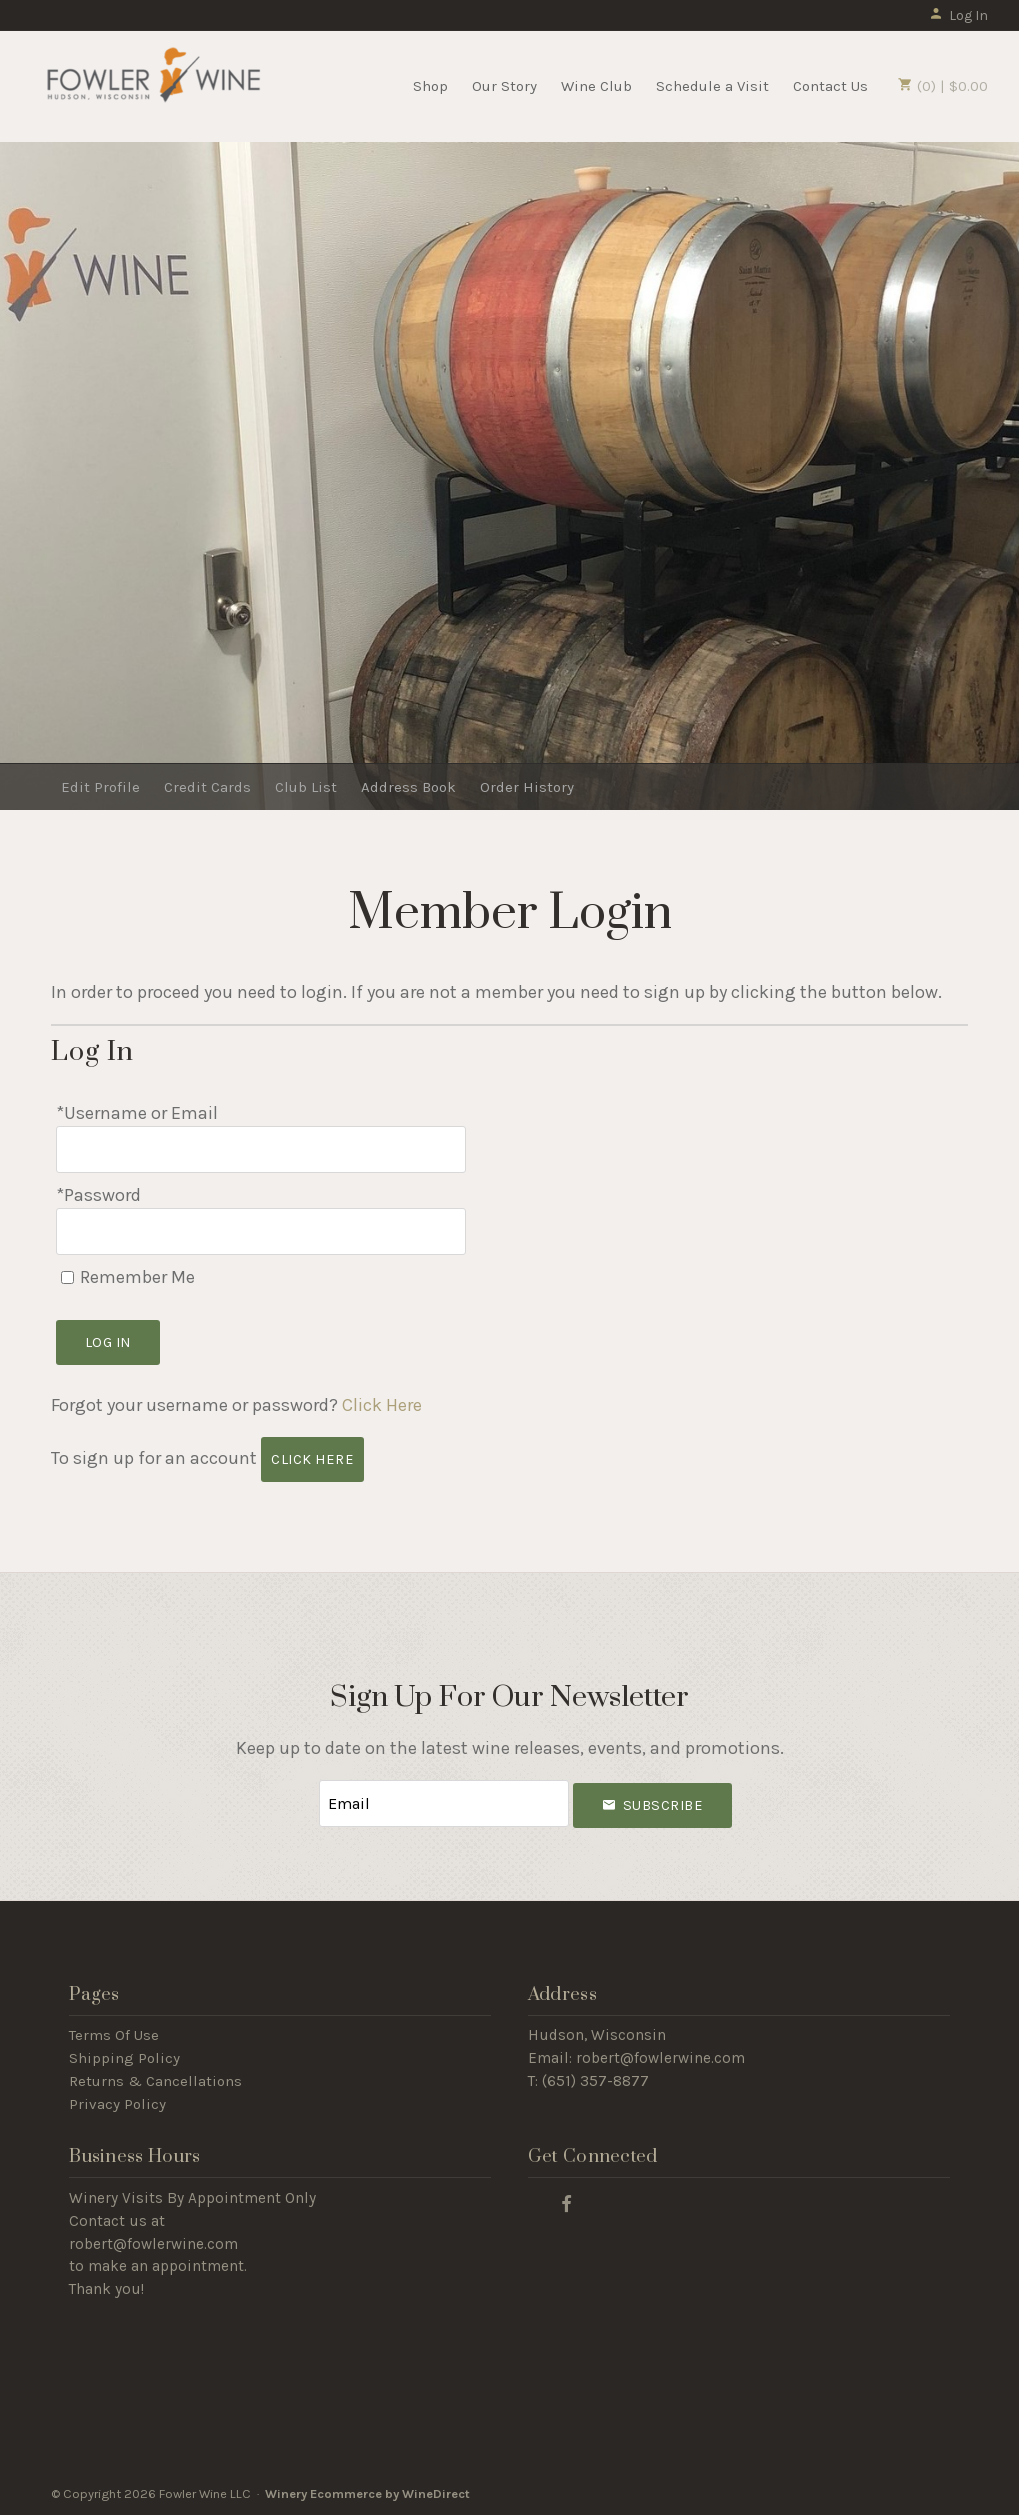 This screenshot has width=1019, height=2515. Describe the element at coordinates (124, 2058) in the screenshot. I see `Shipping Policy` at that location.